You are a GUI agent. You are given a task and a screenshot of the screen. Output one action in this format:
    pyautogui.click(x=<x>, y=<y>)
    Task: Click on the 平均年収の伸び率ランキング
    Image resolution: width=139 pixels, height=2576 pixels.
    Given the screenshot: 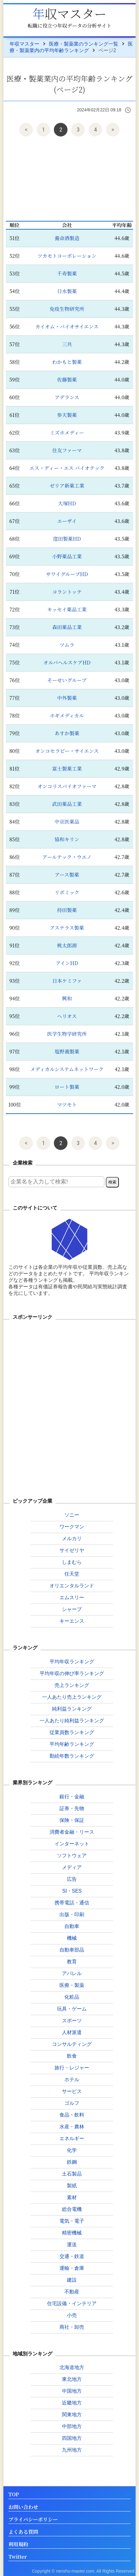 What is the action you would take?
    pyautogui.click(x=72, y=1673)
    